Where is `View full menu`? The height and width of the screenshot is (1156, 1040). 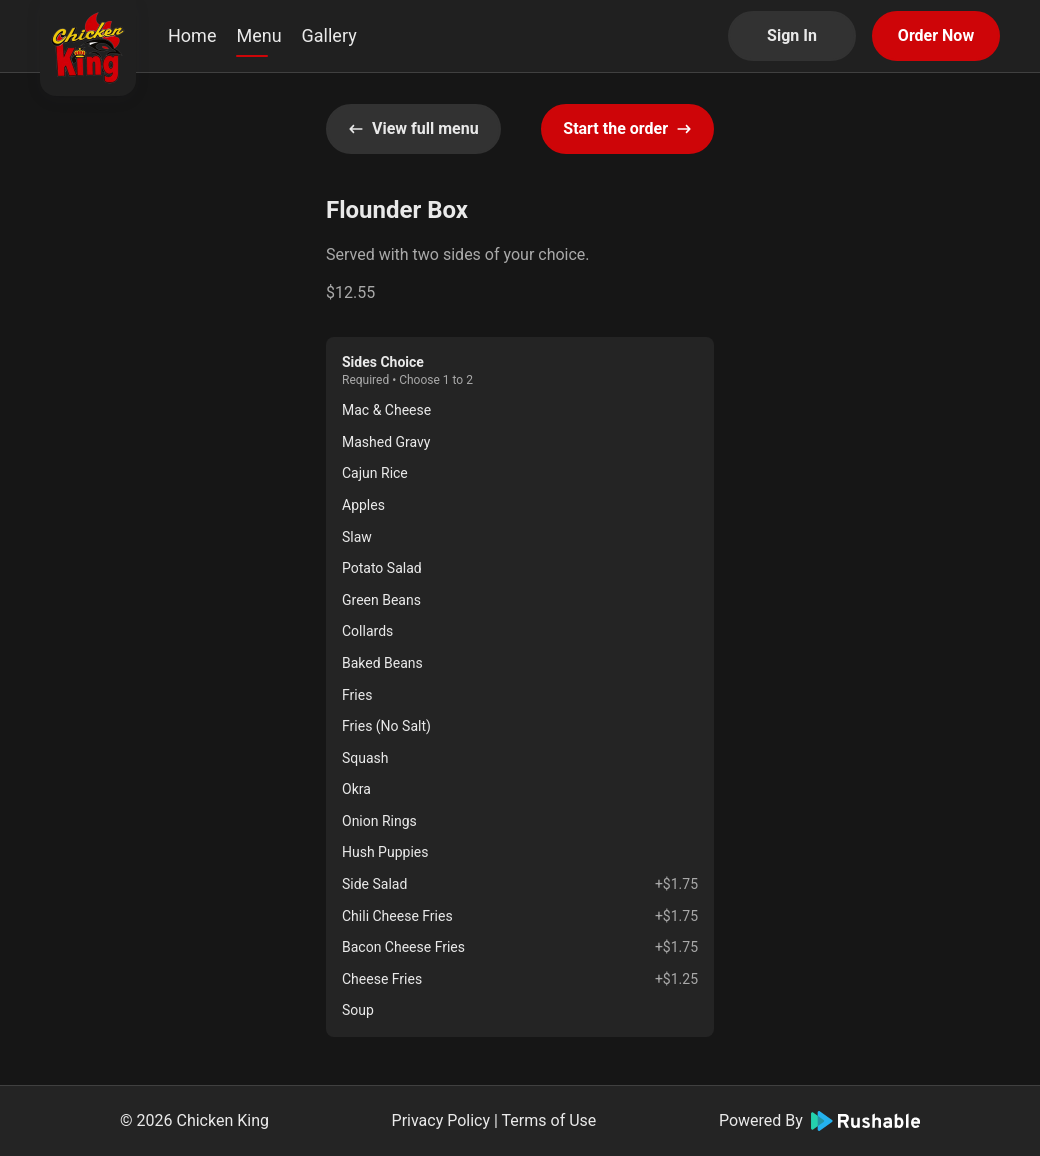 View full menu is located at coordinates (413, 128).